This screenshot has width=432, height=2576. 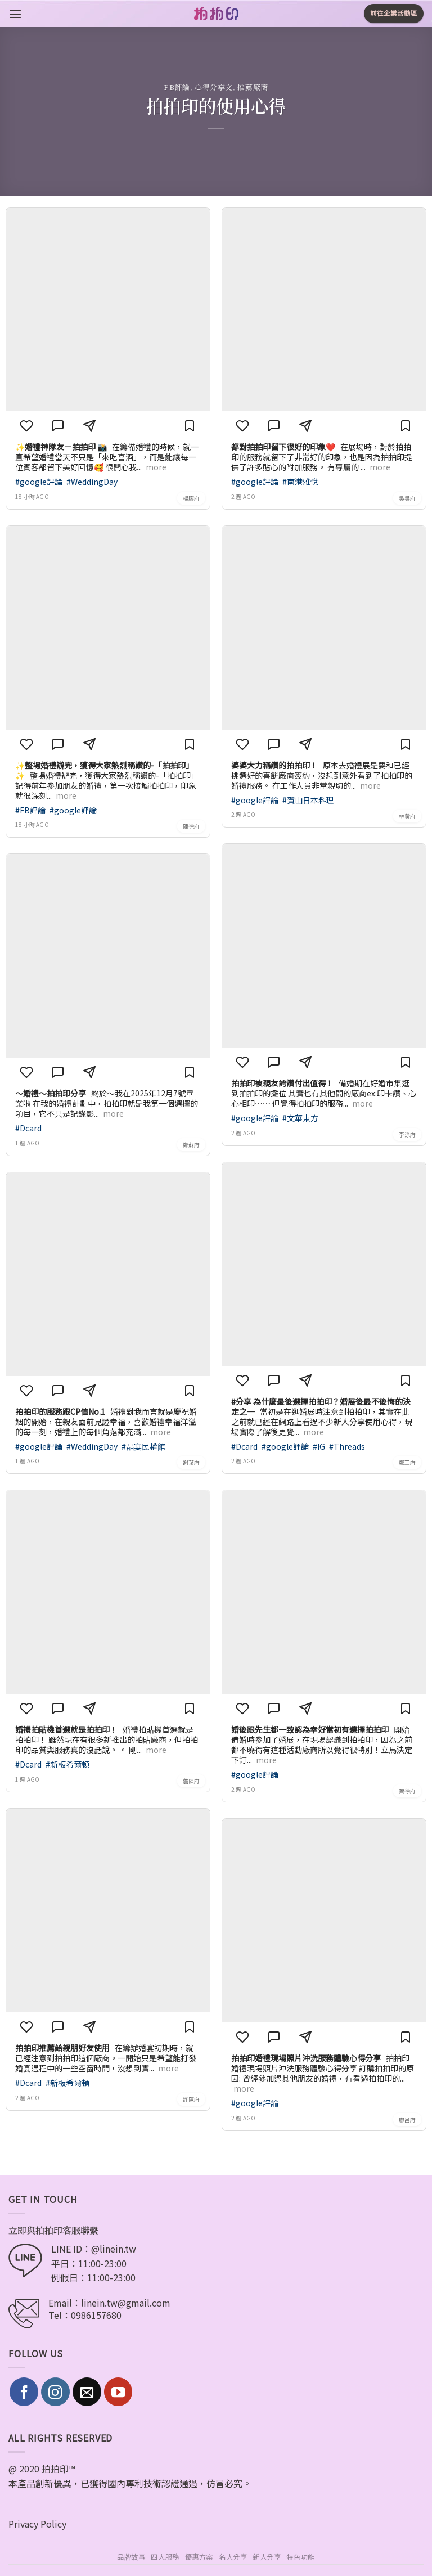 I want to click on #南港雅悅, so click(x=300, y=481).